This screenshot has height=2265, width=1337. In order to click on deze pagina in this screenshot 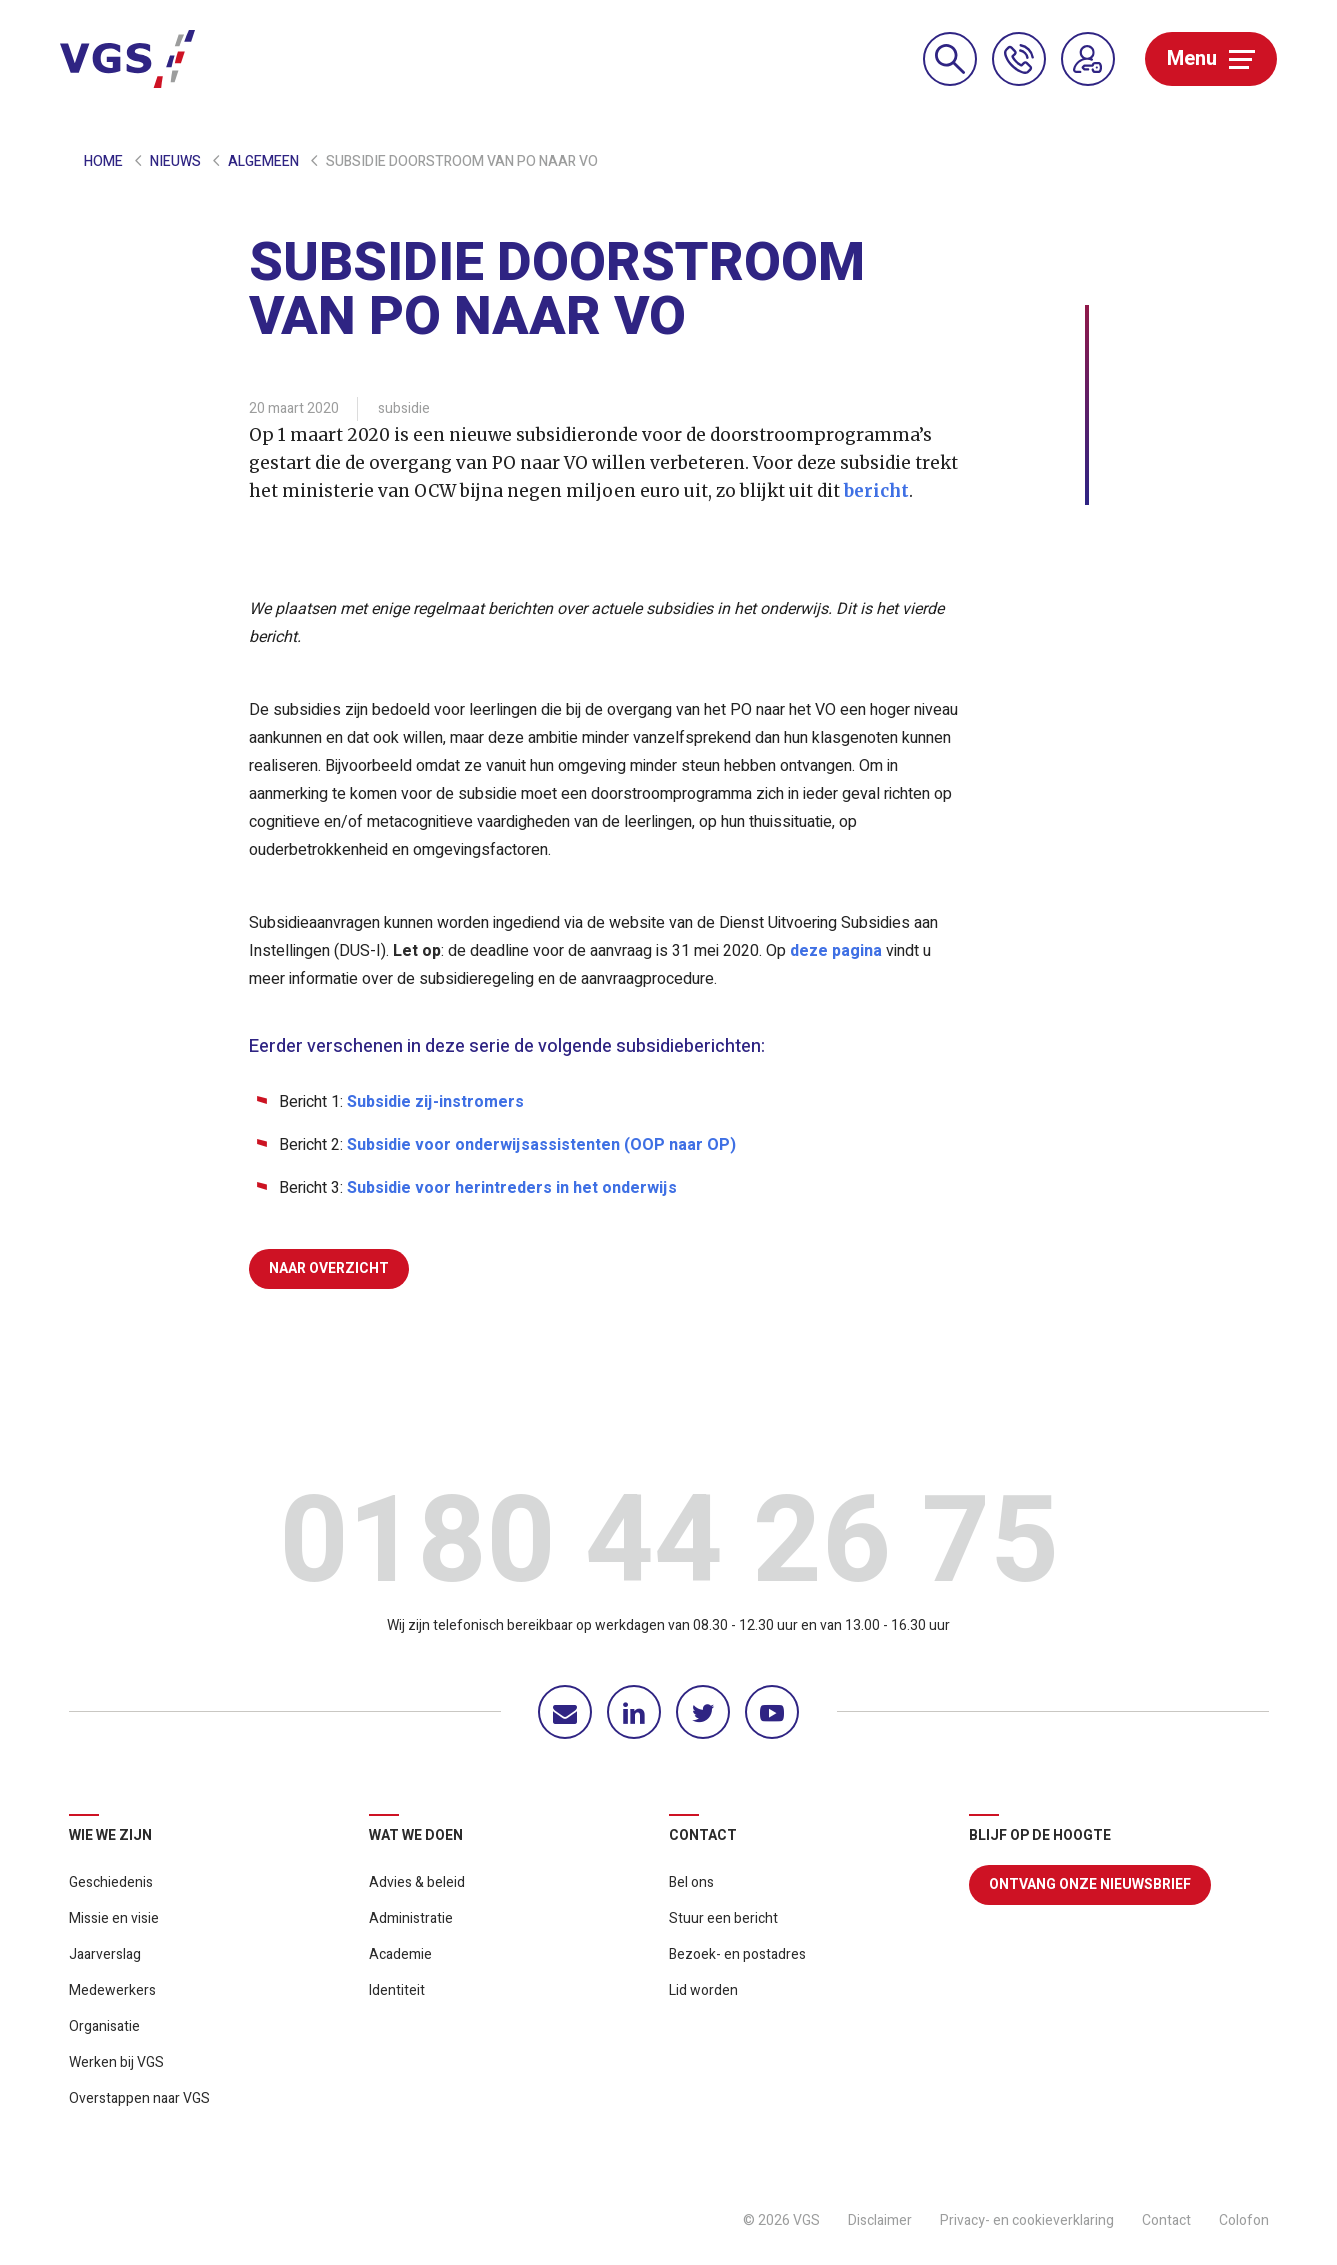, I will do `click(836, 951)`.